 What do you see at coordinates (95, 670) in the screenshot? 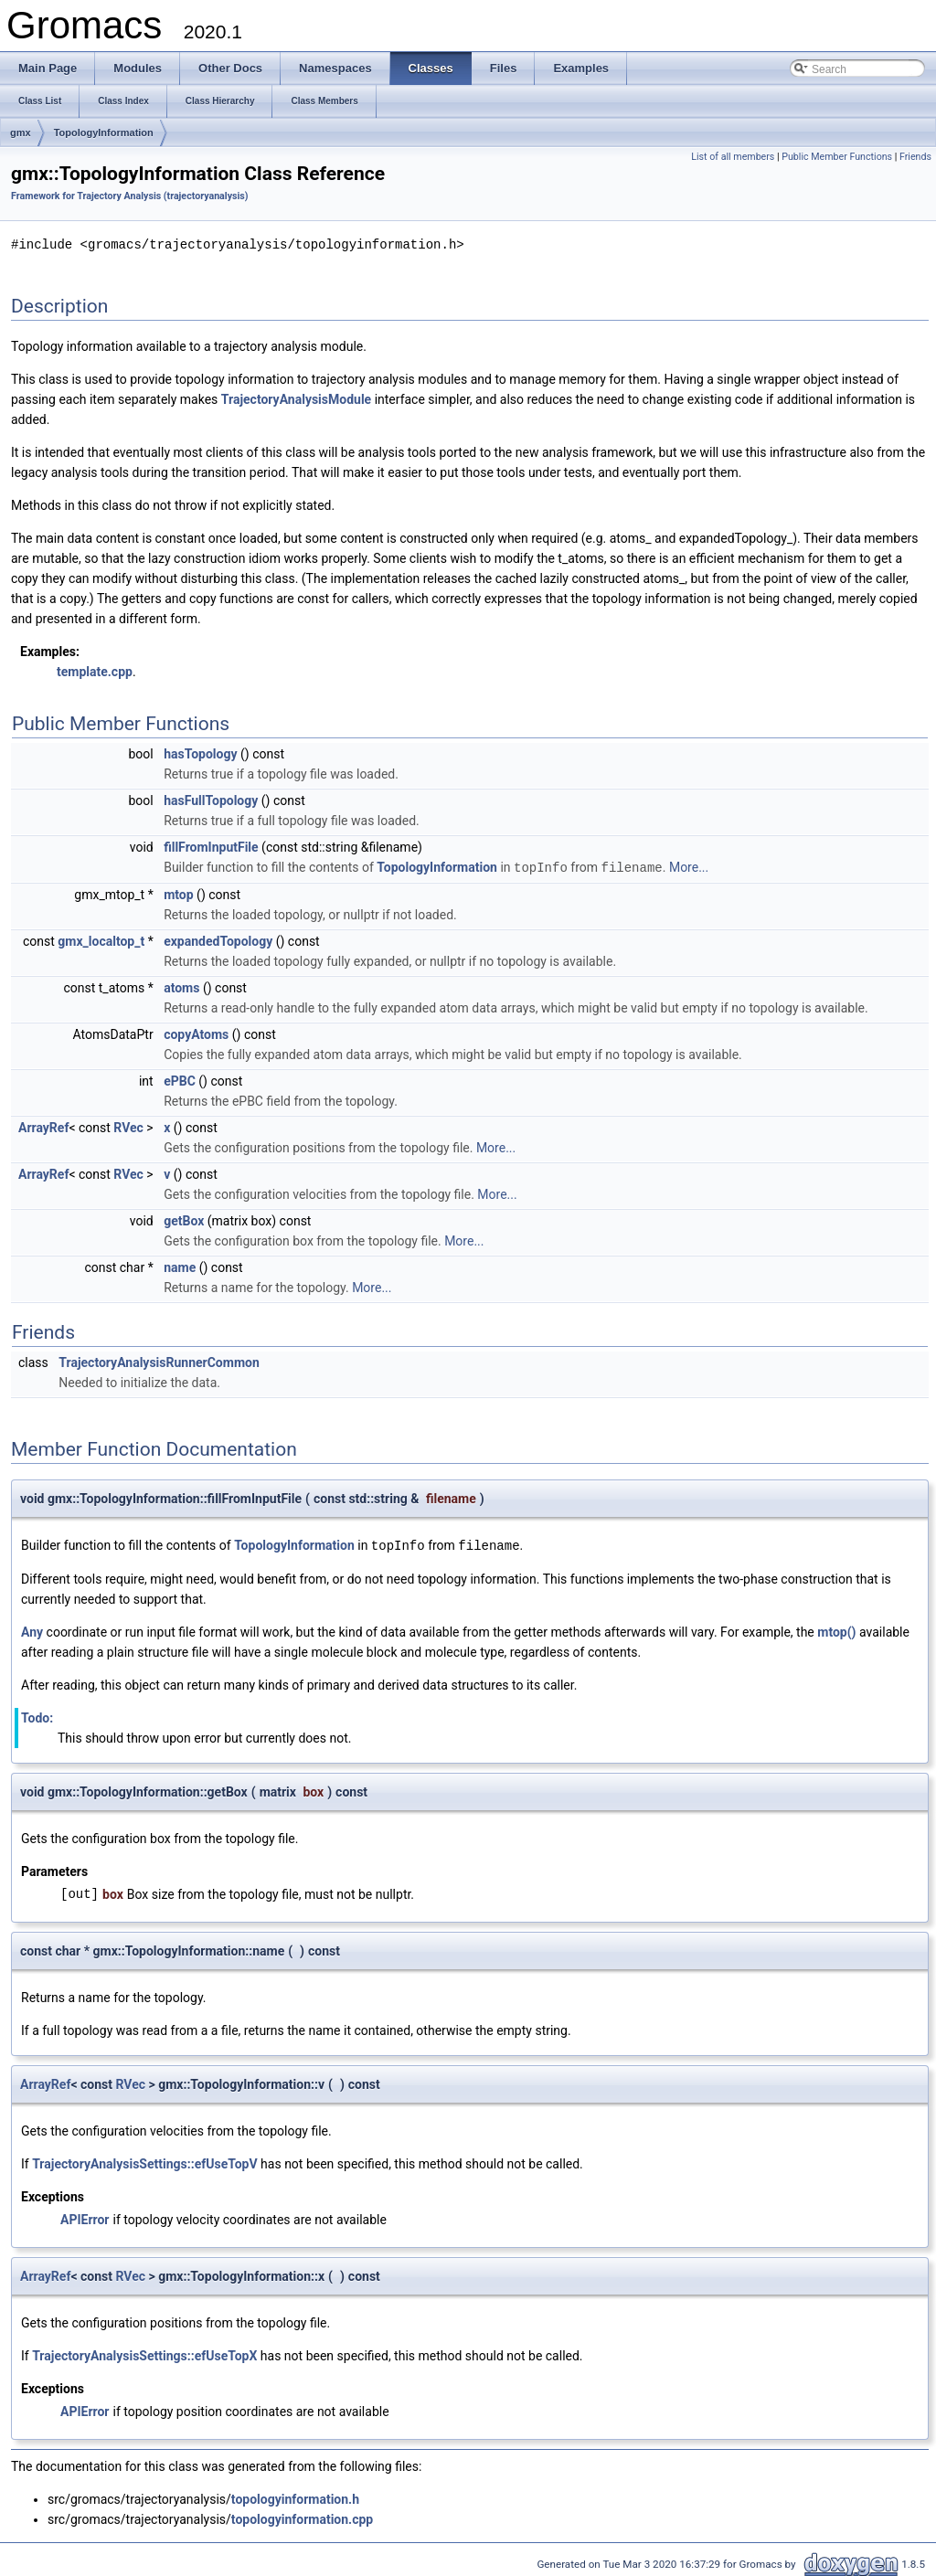
I see `template.cpp` at bounding box center [95, 670].